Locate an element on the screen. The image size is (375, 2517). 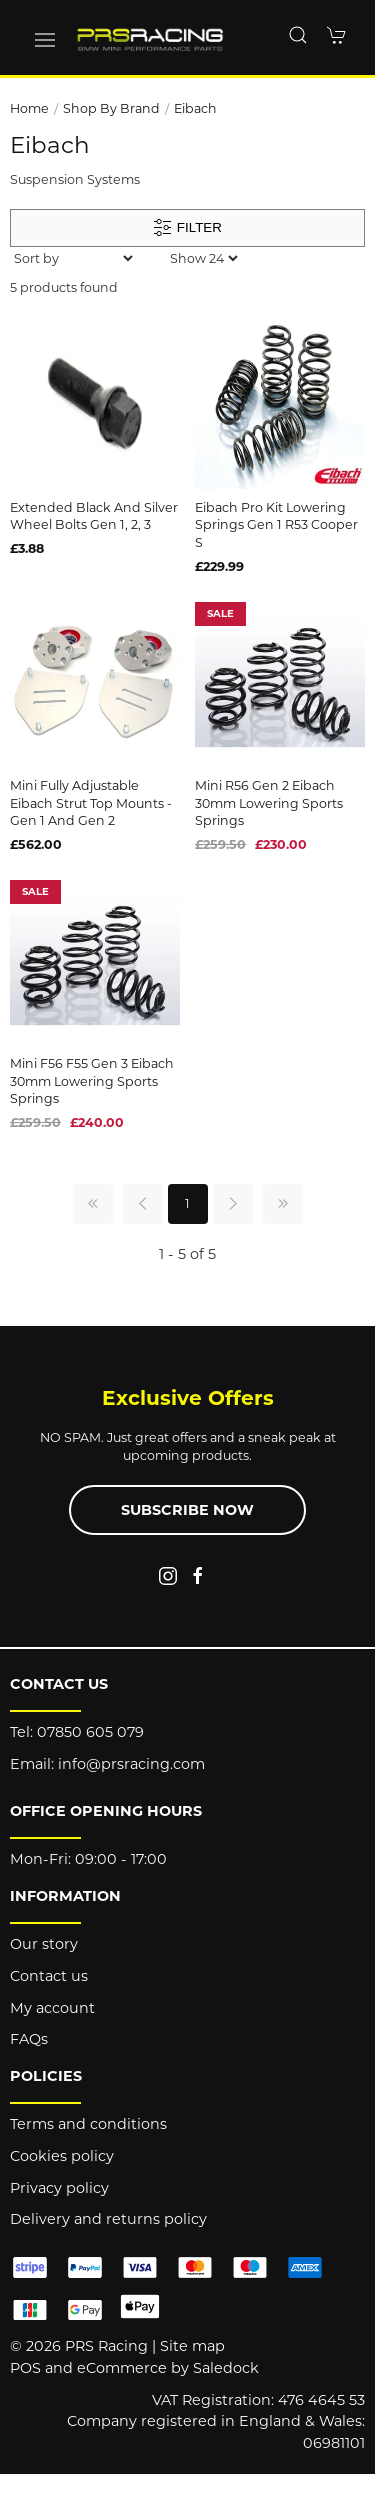
Site map is located at coordinates (192, 2346).